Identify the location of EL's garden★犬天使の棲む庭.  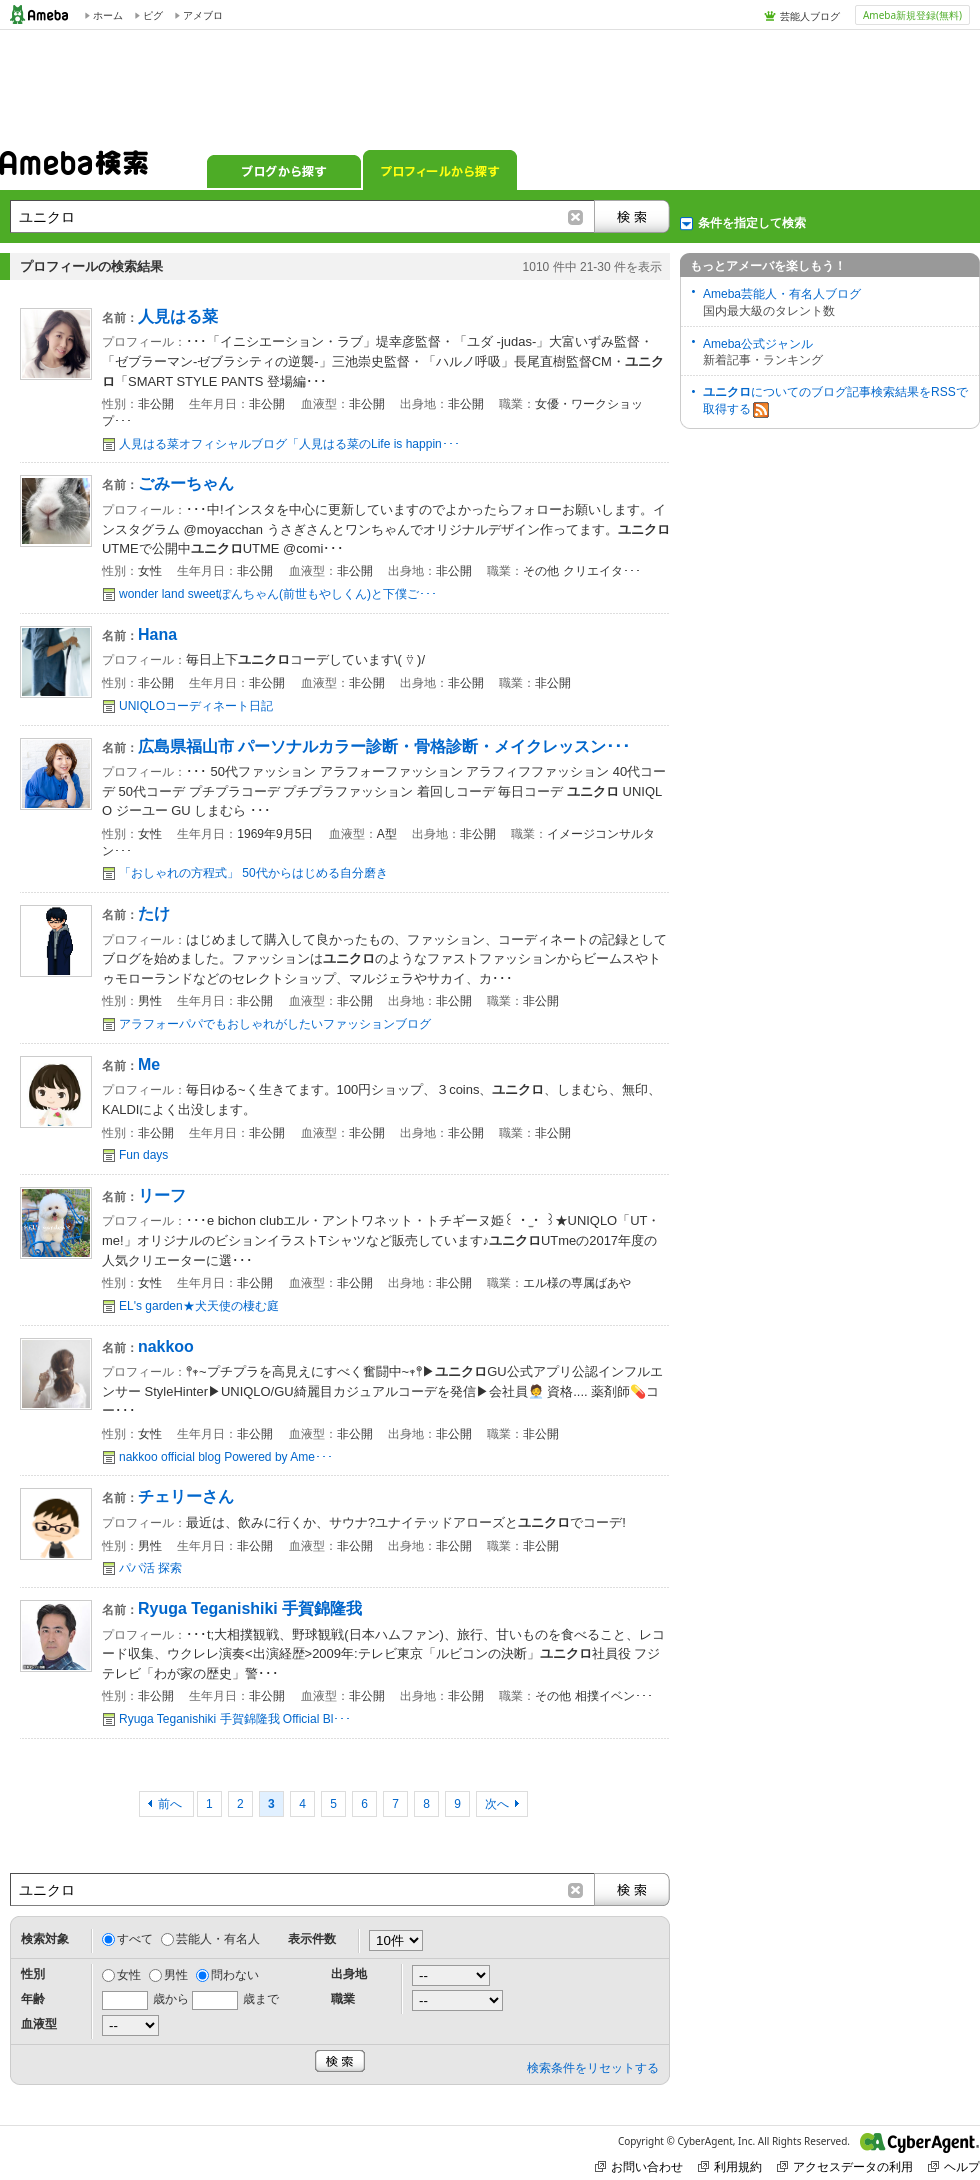
(199, 1306).